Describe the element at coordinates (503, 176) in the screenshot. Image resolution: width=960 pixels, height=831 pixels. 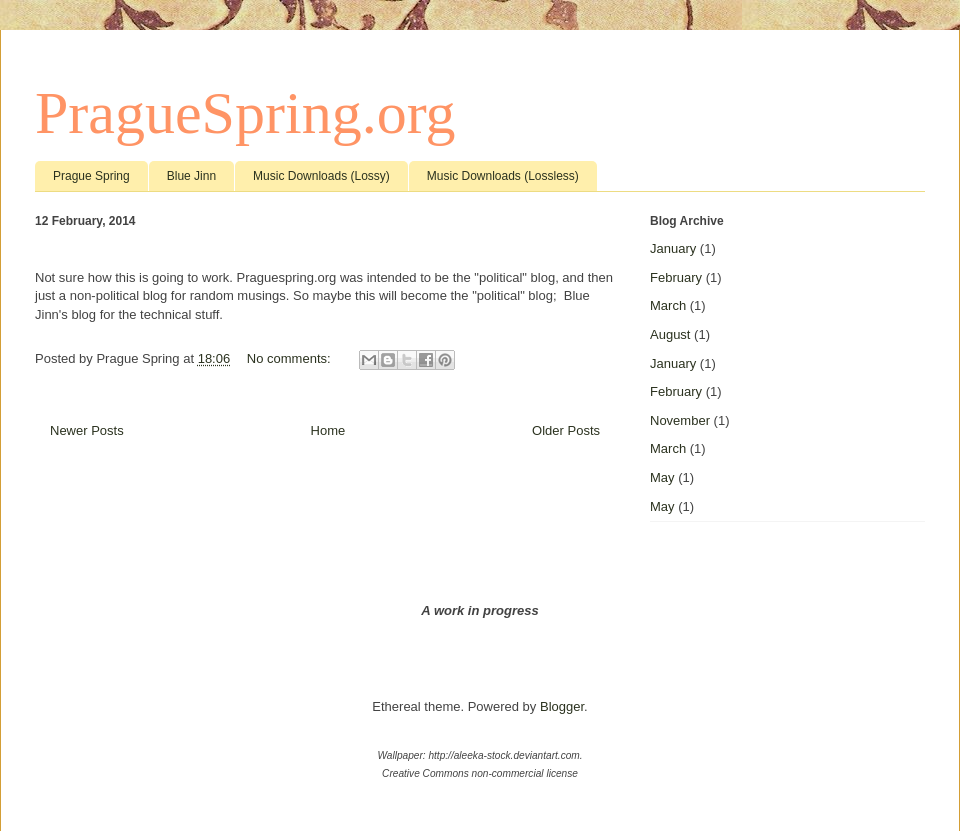
I see `Music Downloads (Lossless)` at that location.